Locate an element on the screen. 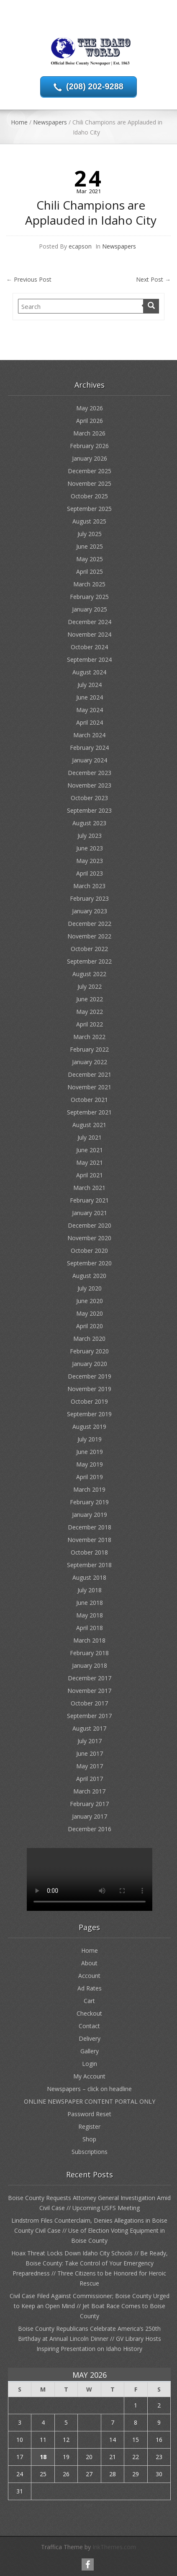 This screenshot has width=177, height=2576. June 2021 is located at coordinates (89, 1150).